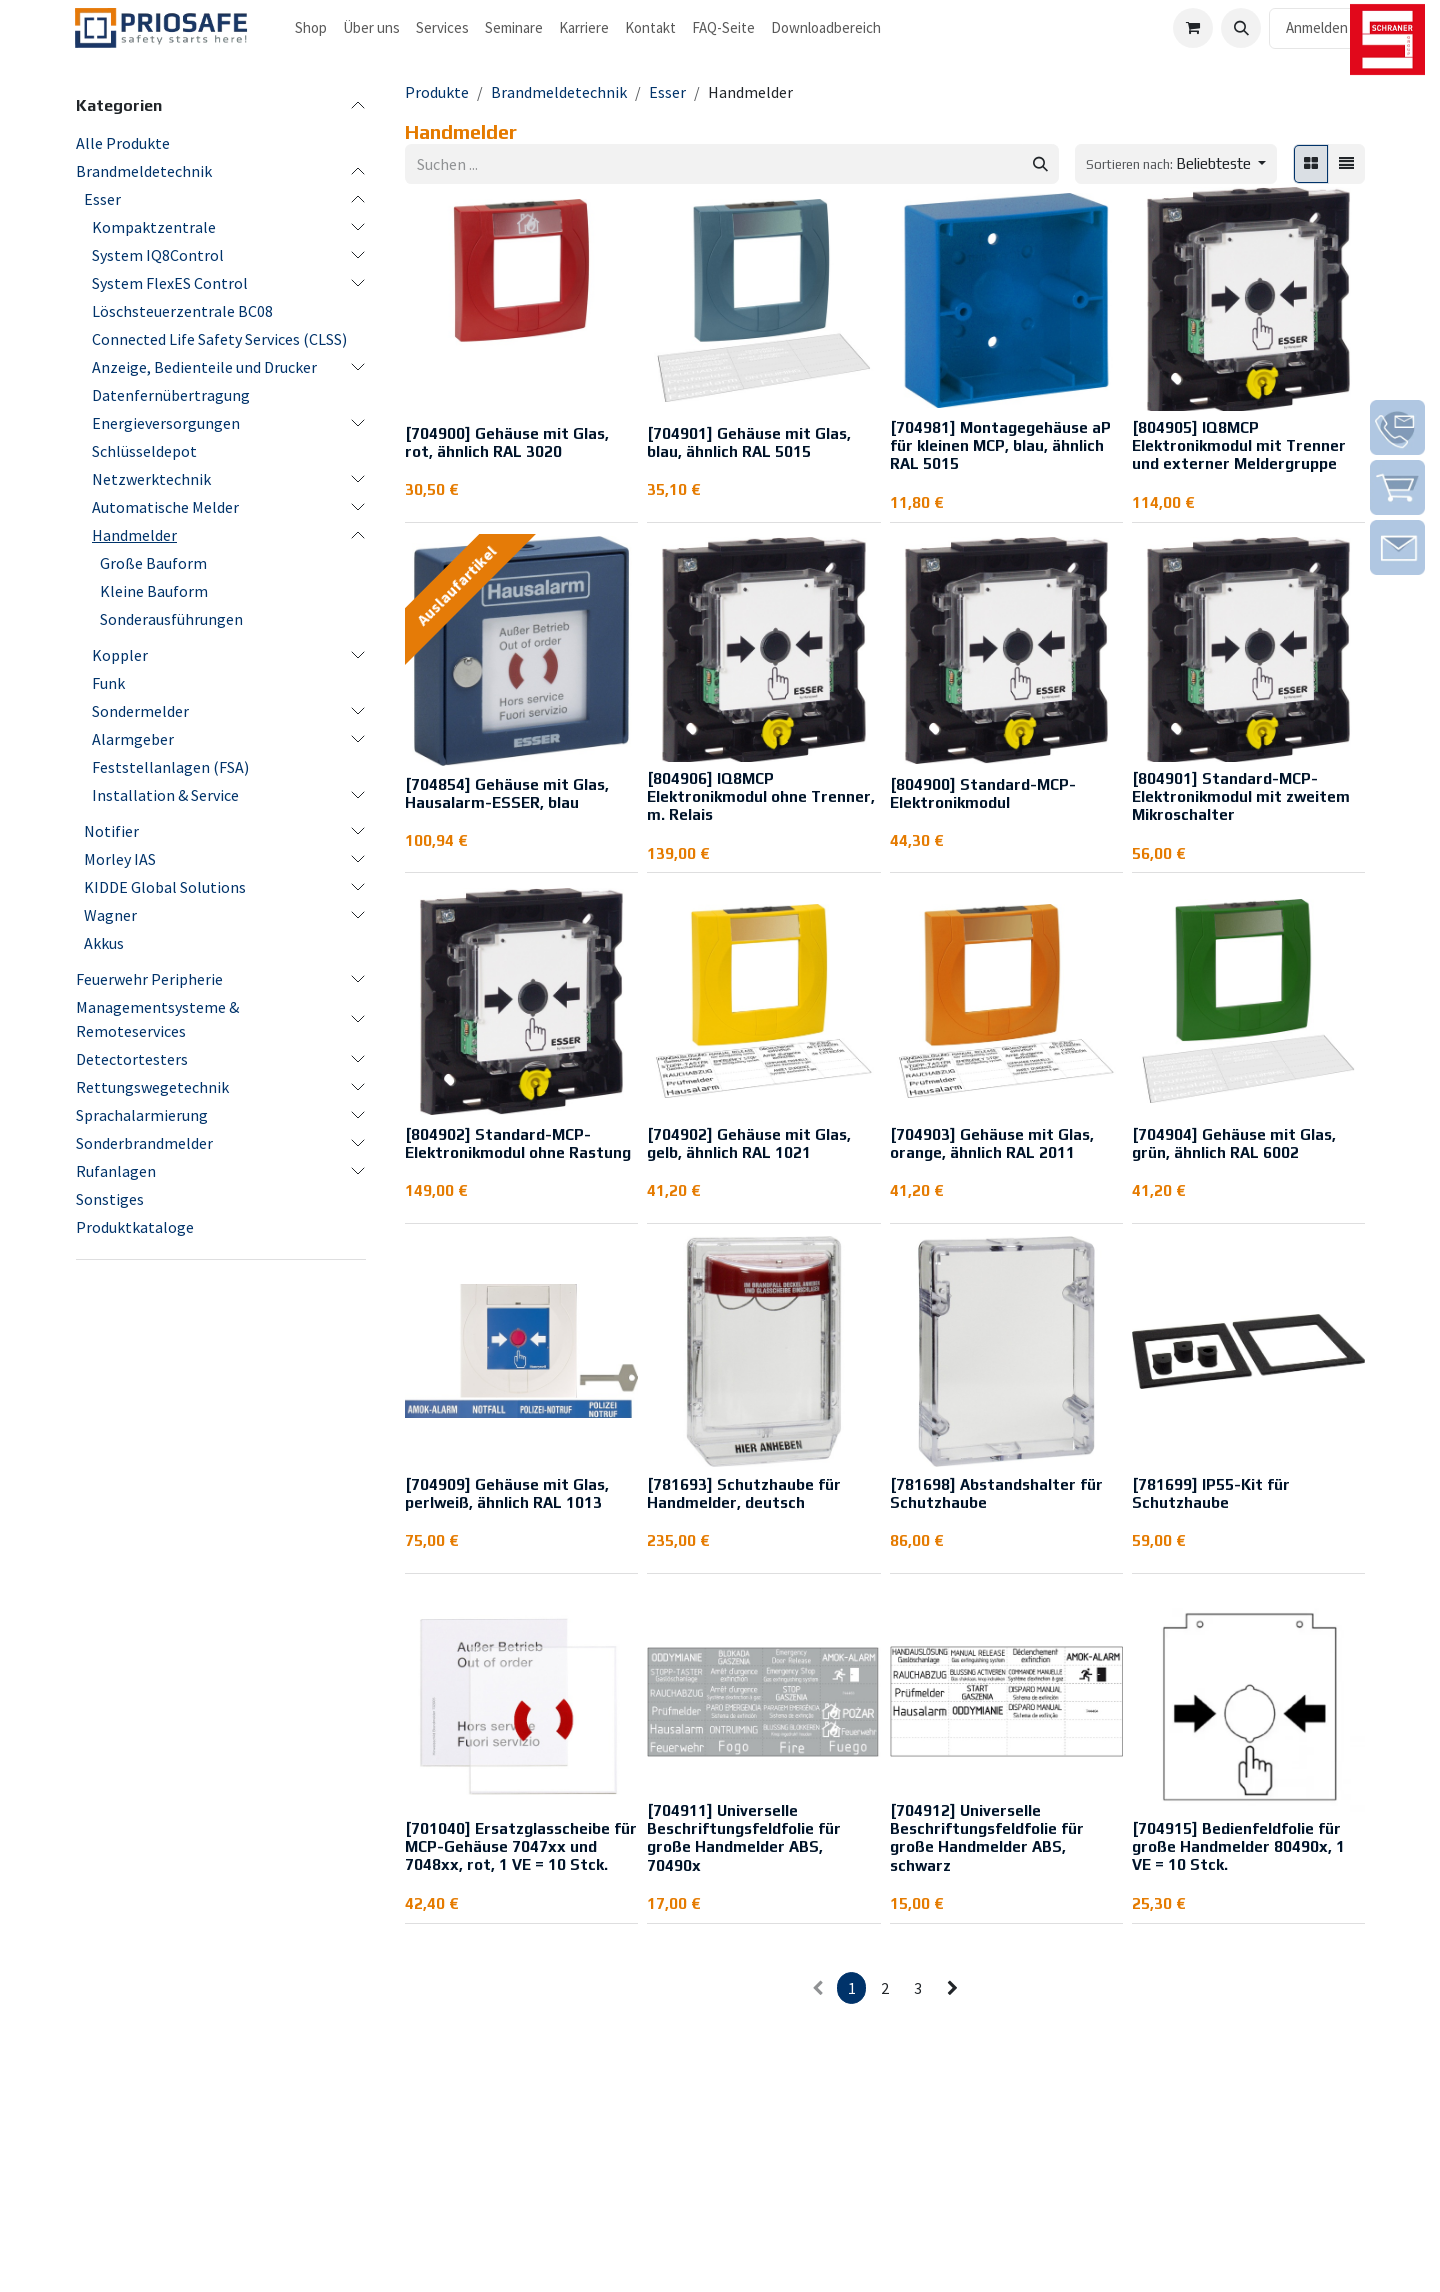  Describe the element at coordinates (104, 943) in the screenshot. I see `Akkus` at that location.